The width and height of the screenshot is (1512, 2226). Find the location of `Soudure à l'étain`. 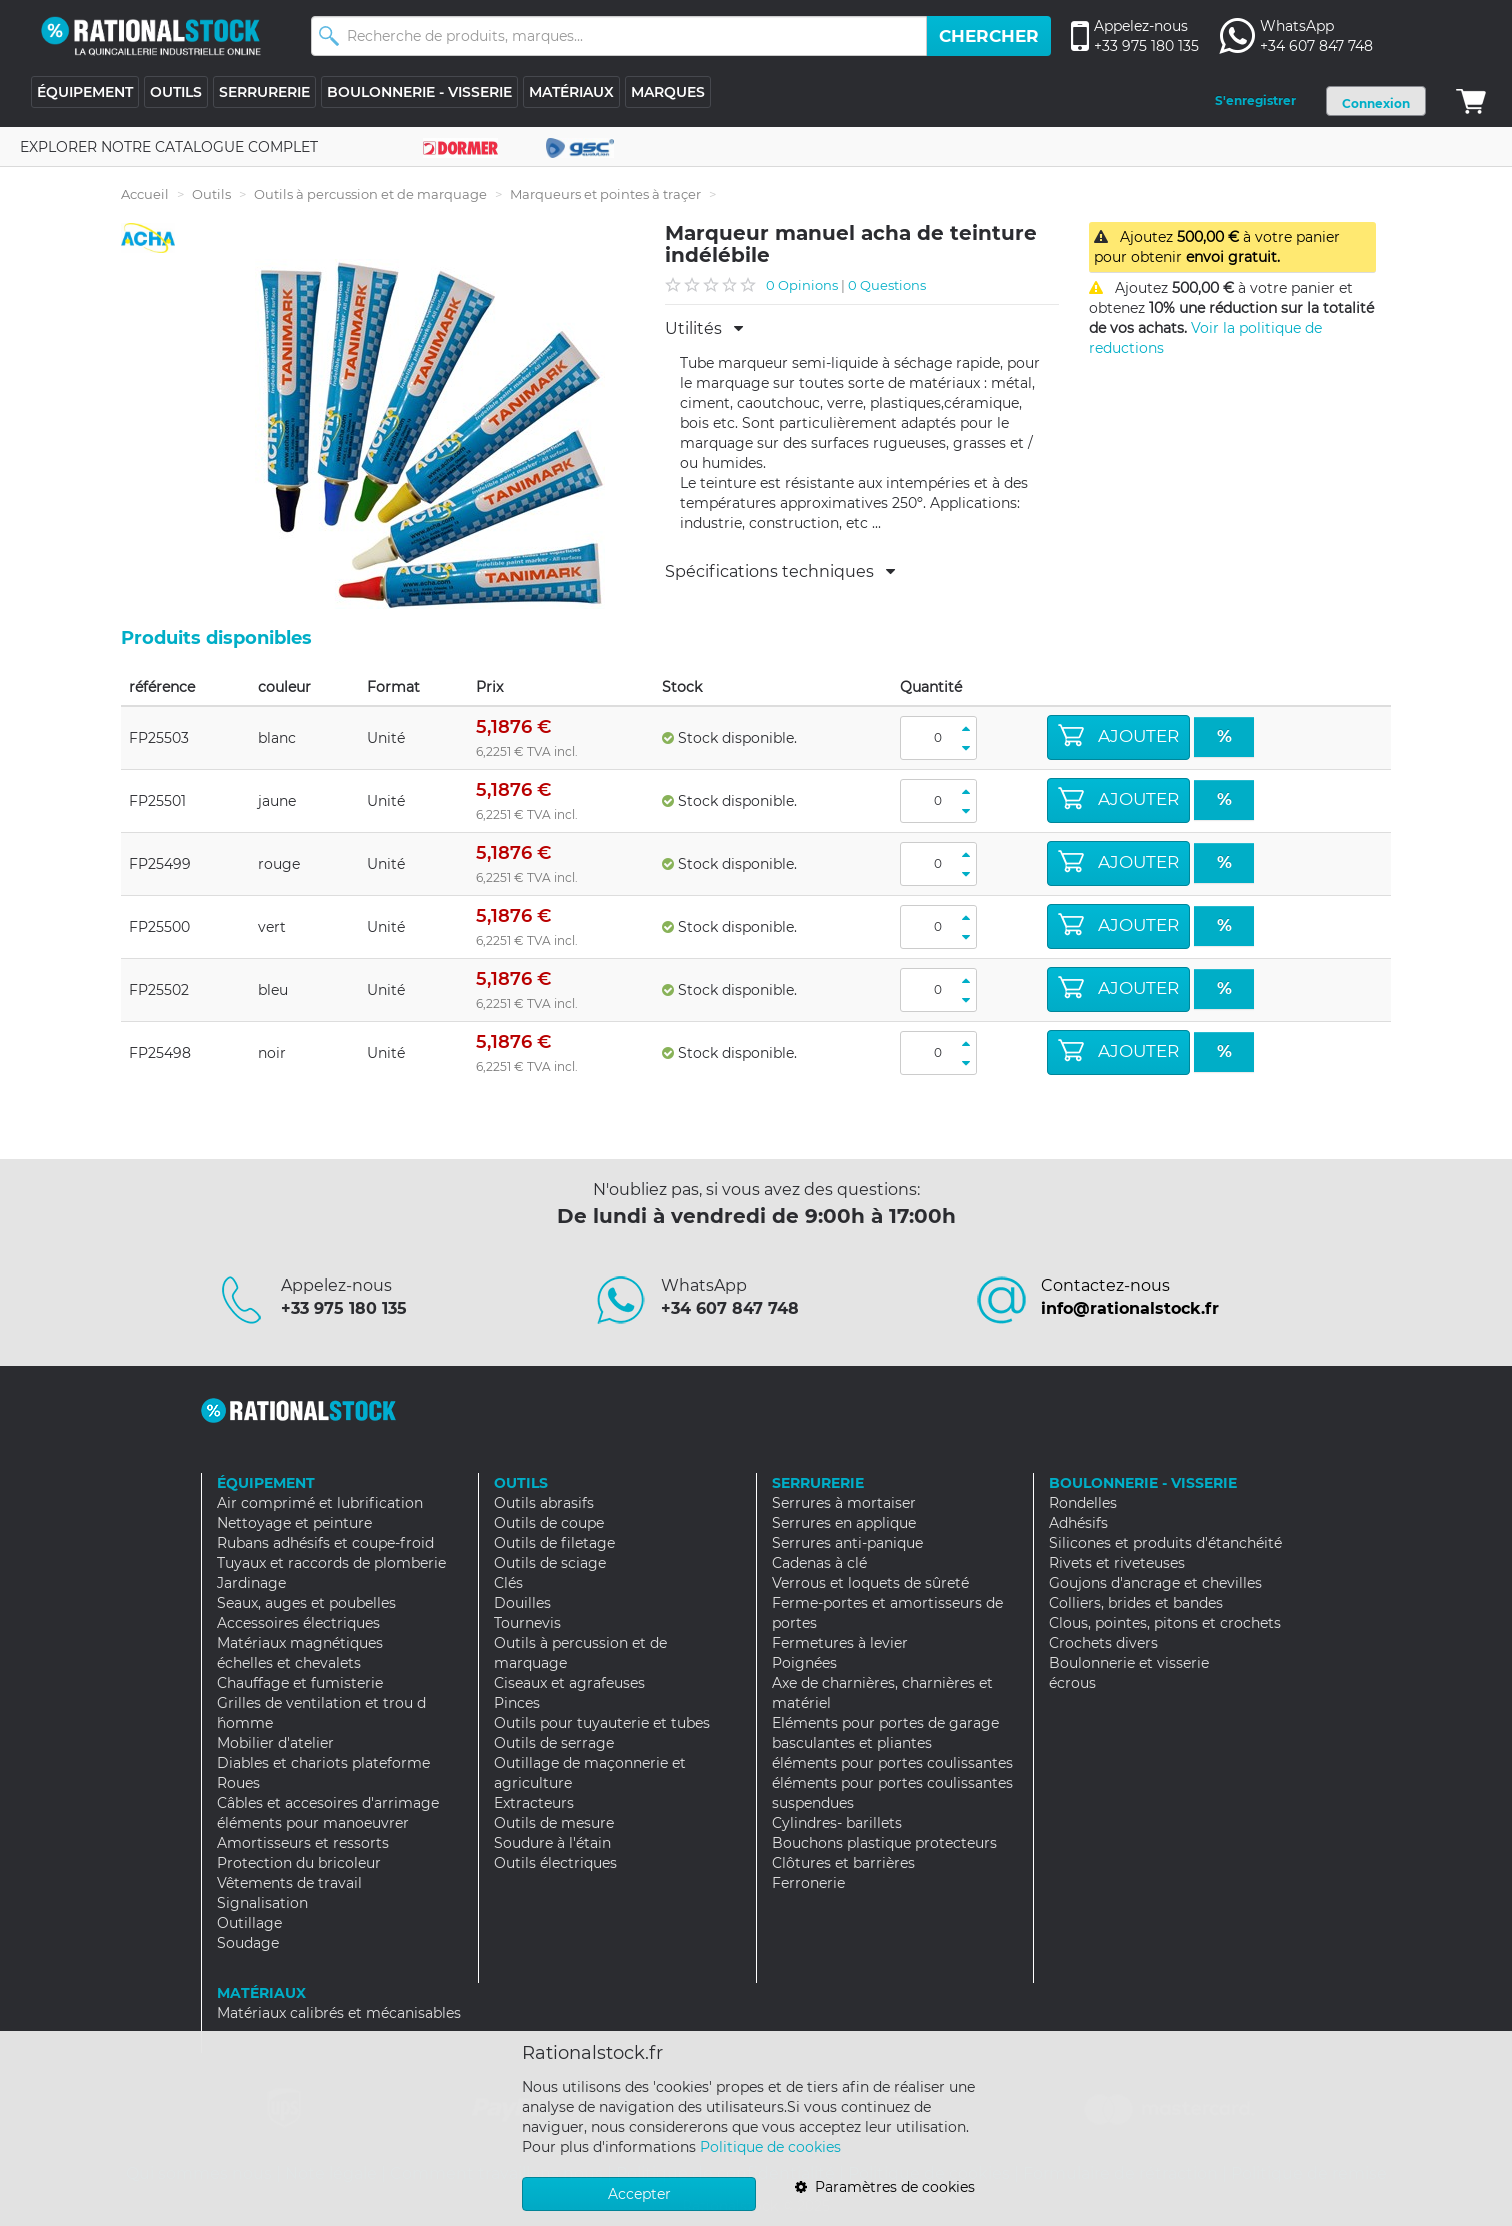

Soudure à l'étain is located at coordinates (552, 1843).